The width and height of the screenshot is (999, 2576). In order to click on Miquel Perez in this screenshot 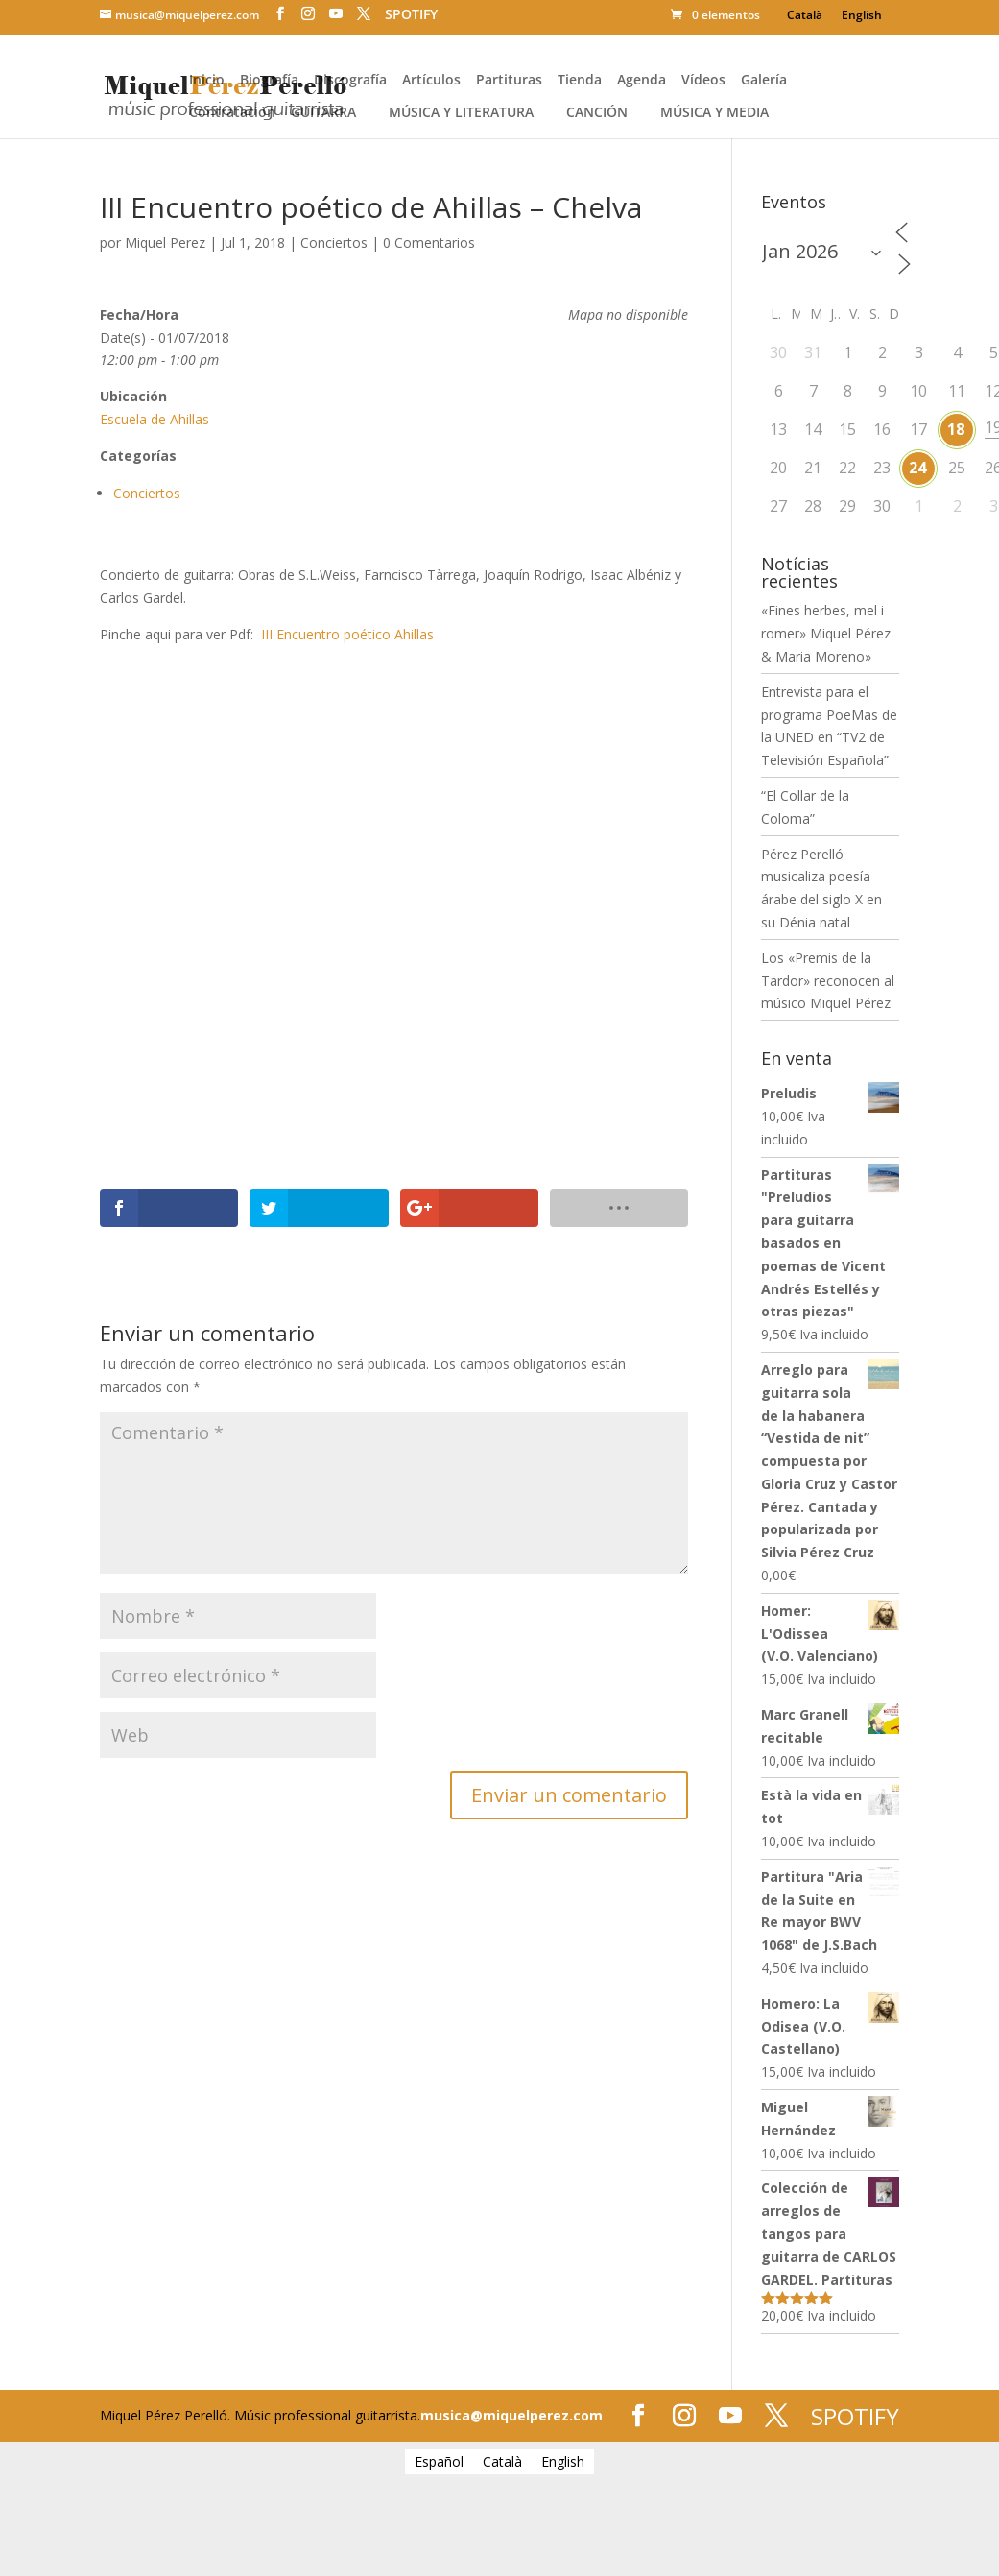, I will do `click(165, 242)`.